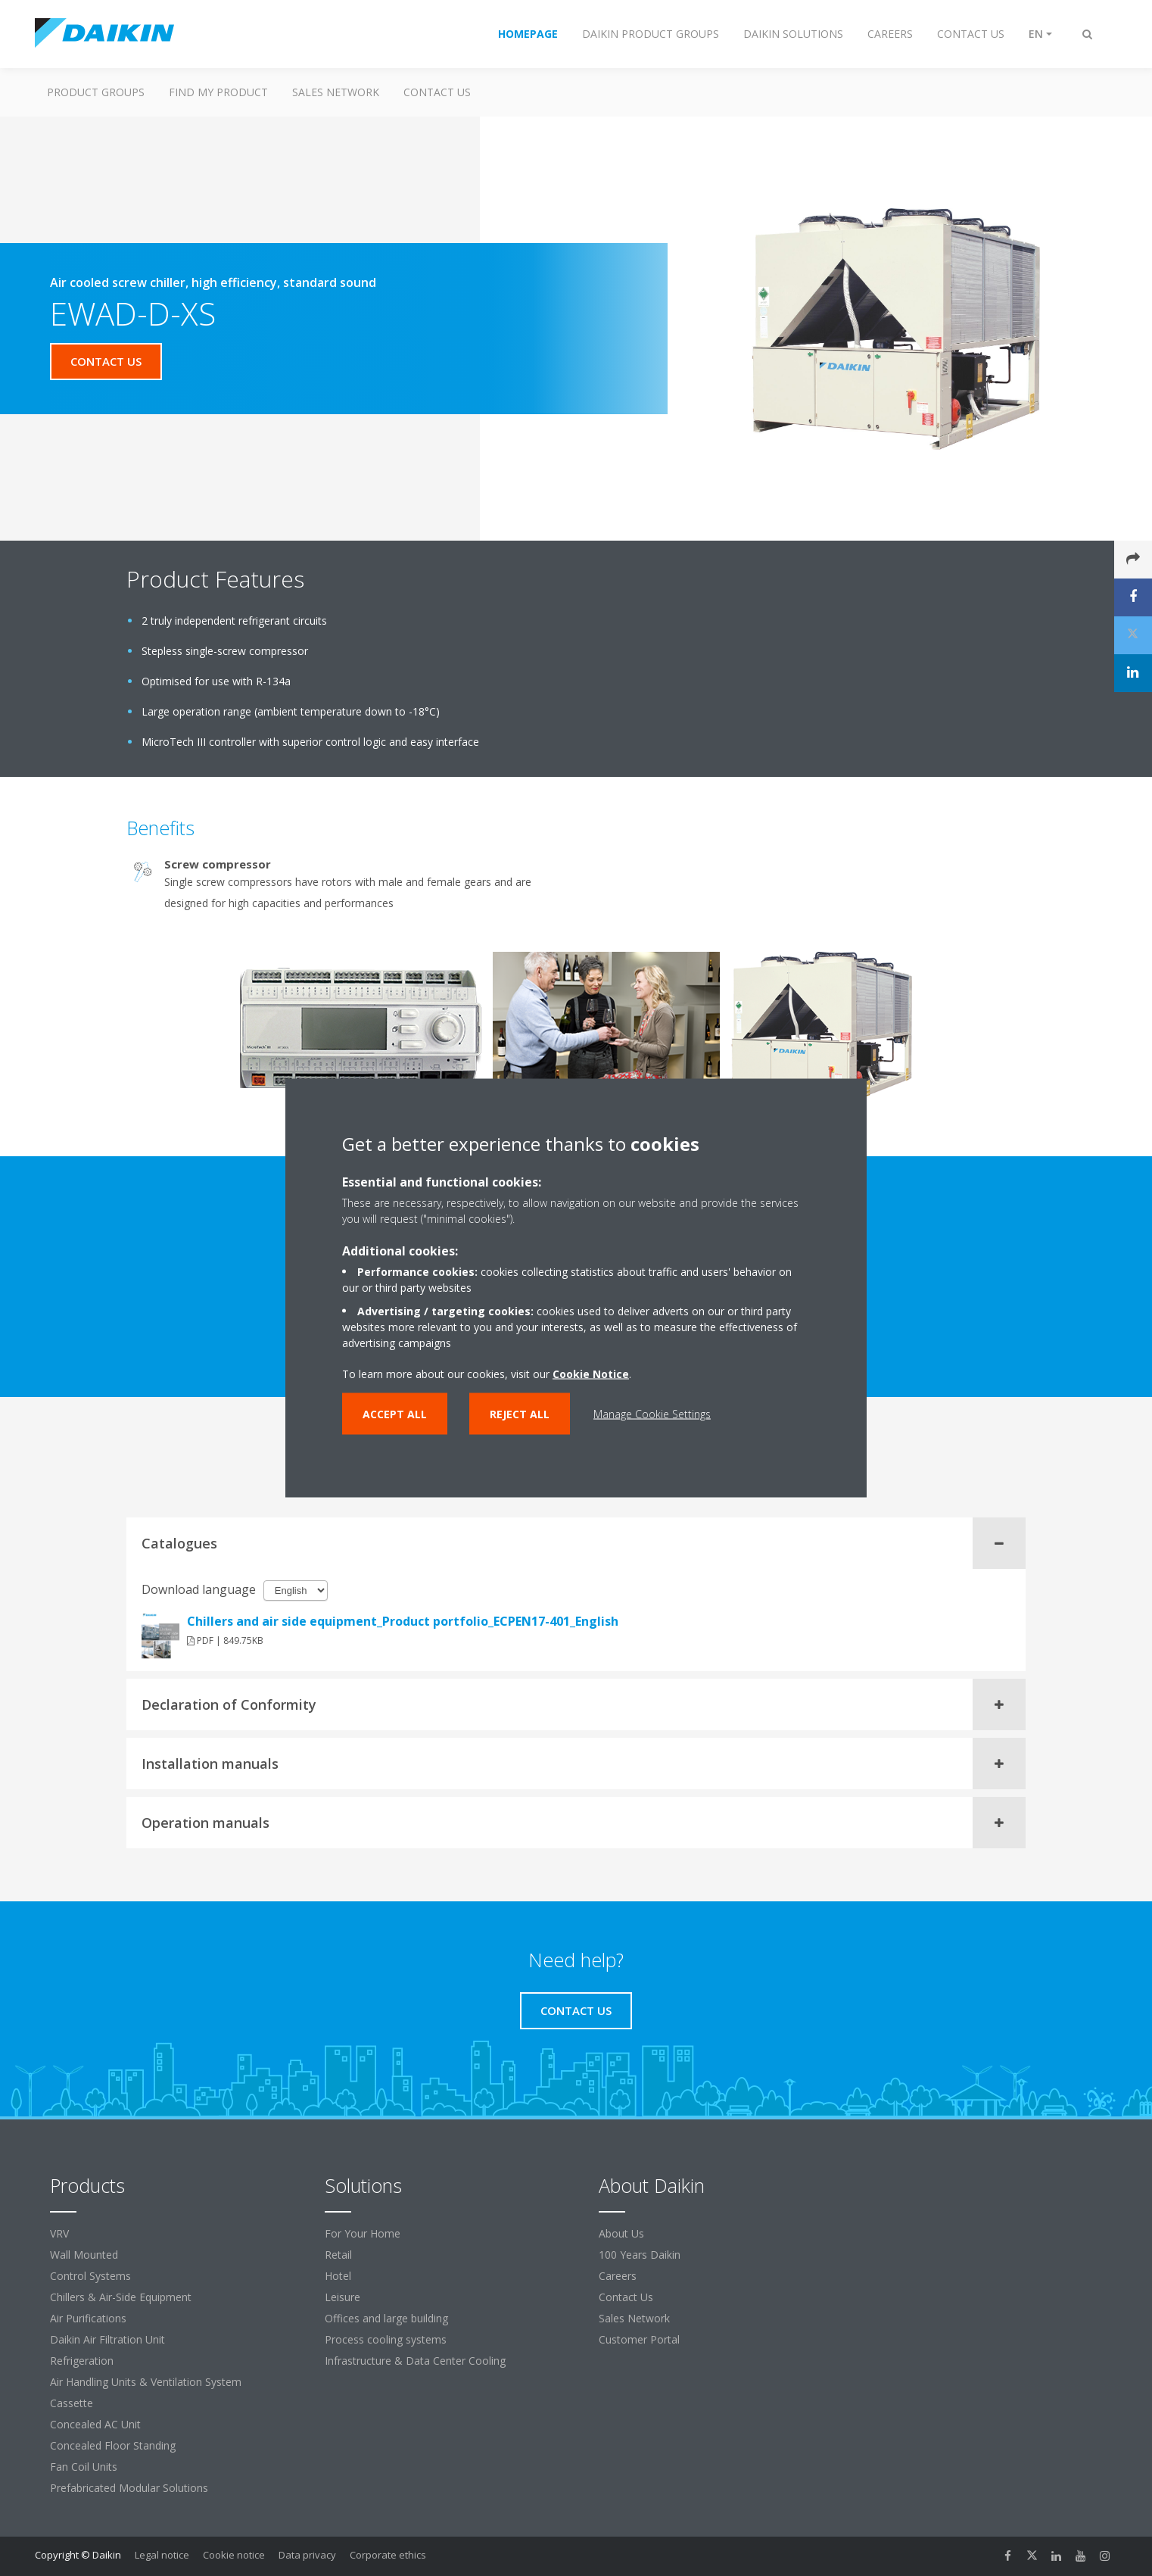 This screenshot has height=2576, width=1152. I want to click on Chillers & Air-Side Equipment, so click(120, 2297).